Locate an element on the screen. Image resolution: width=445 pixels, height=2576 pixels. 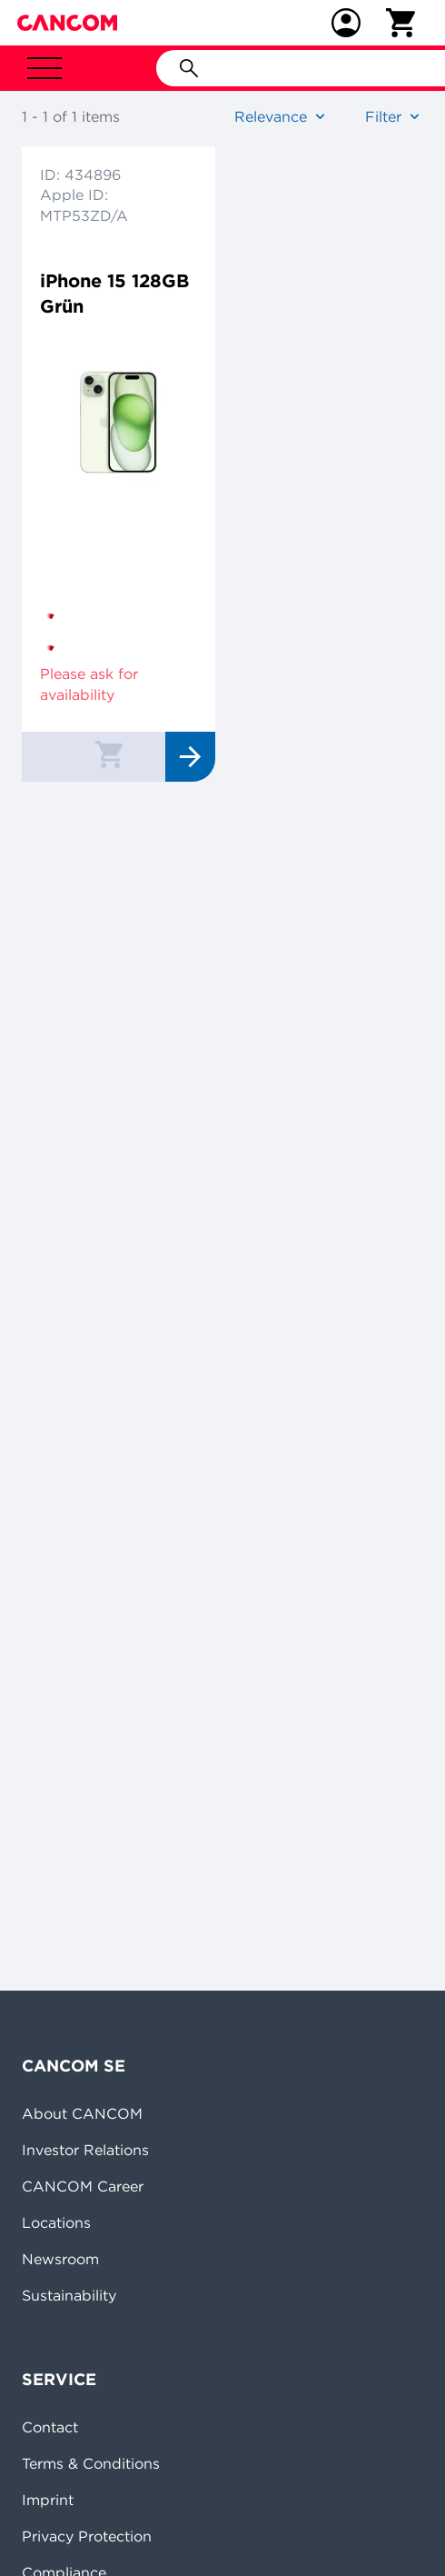
Investor Relations is located at coordinates (85, 2150).